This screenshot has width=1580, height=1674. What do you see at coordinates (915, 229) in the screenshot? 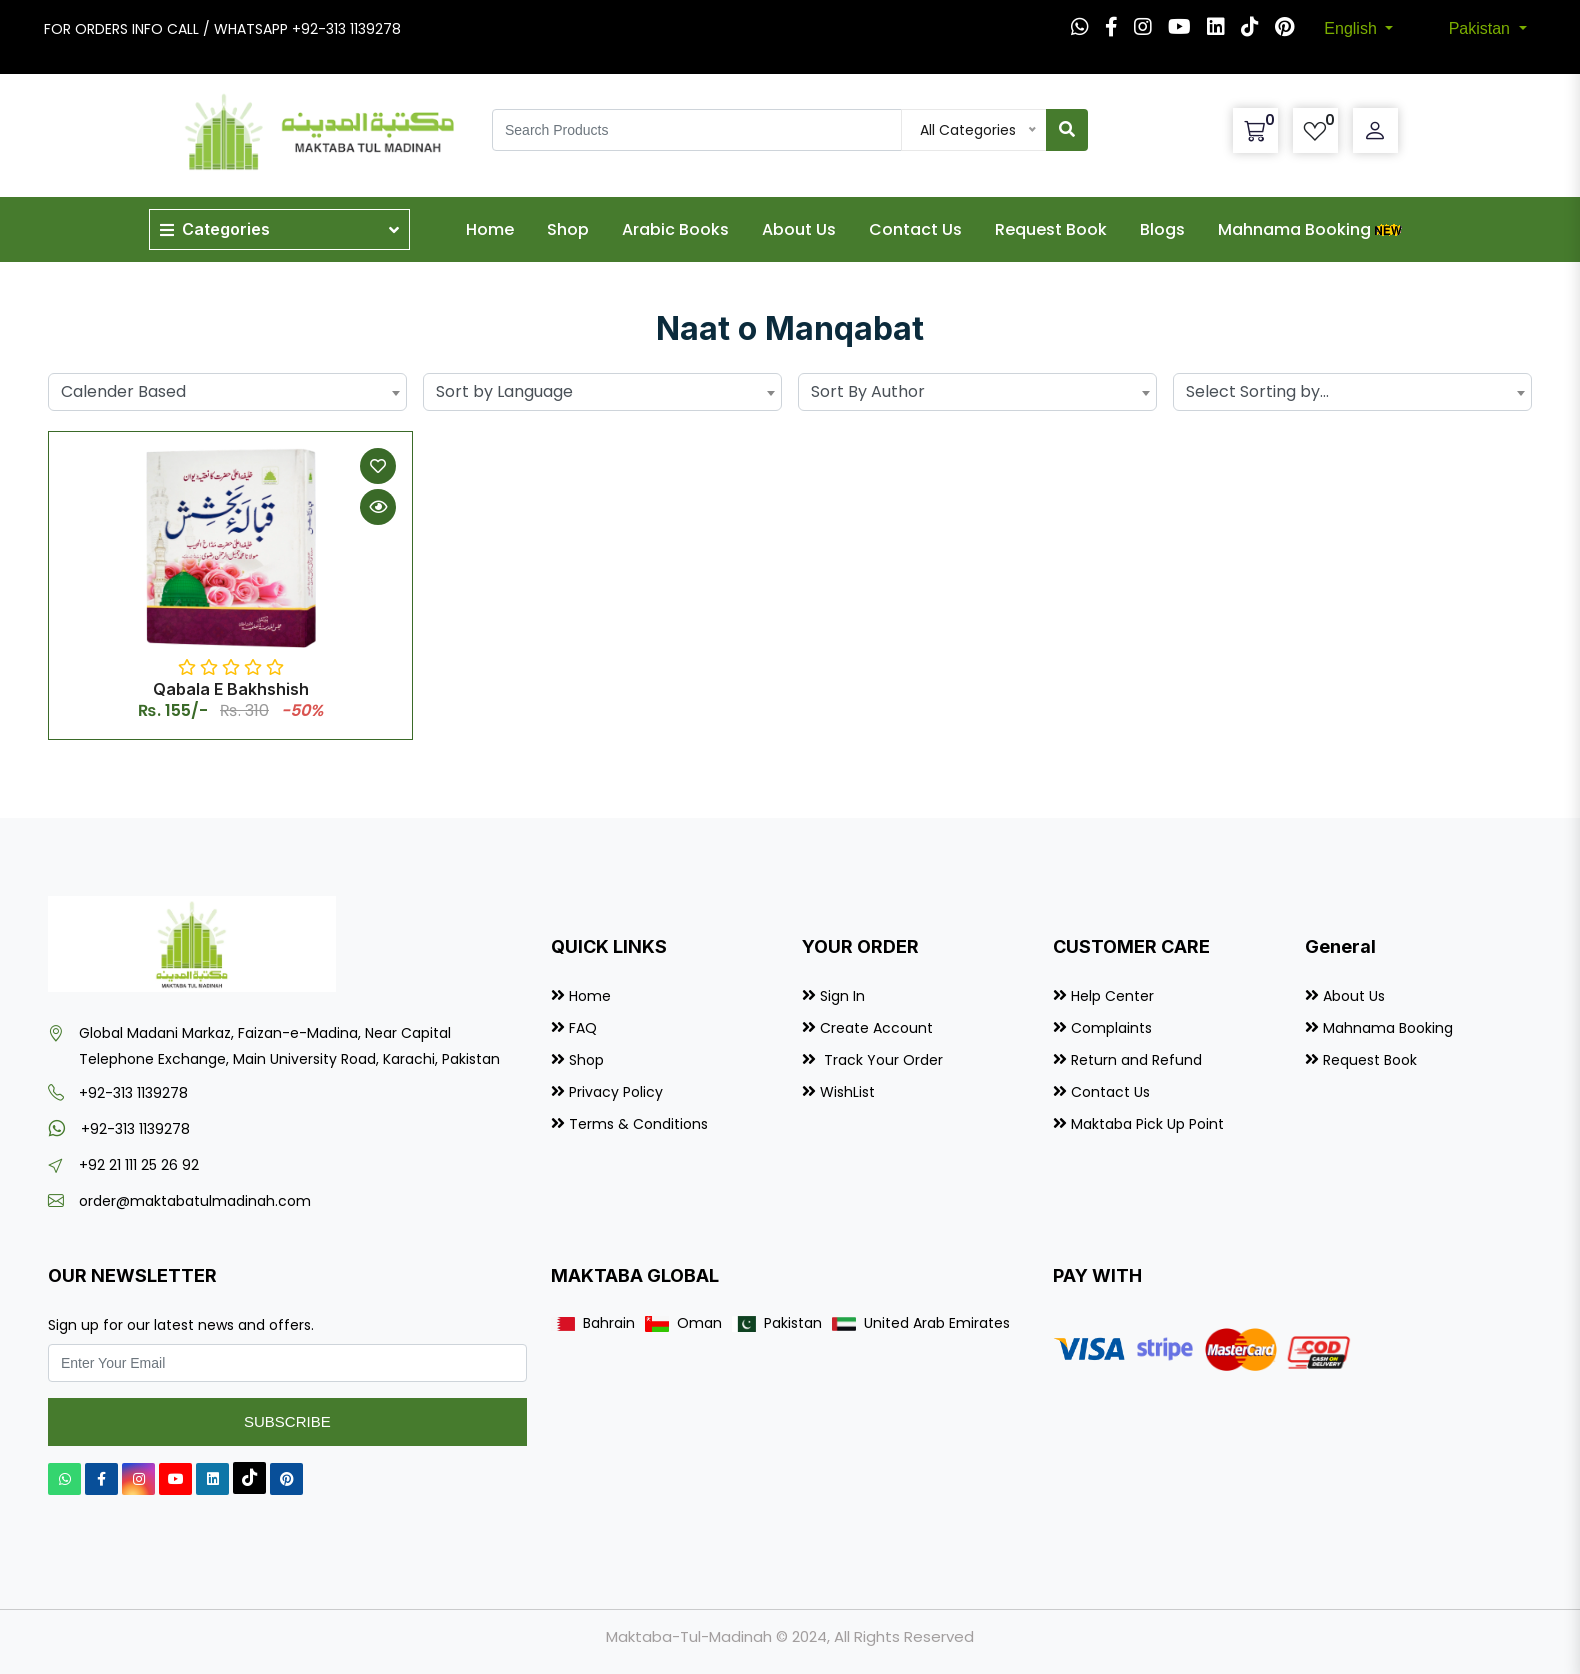
I see `Contact Us` at bounding box center [915, 229].